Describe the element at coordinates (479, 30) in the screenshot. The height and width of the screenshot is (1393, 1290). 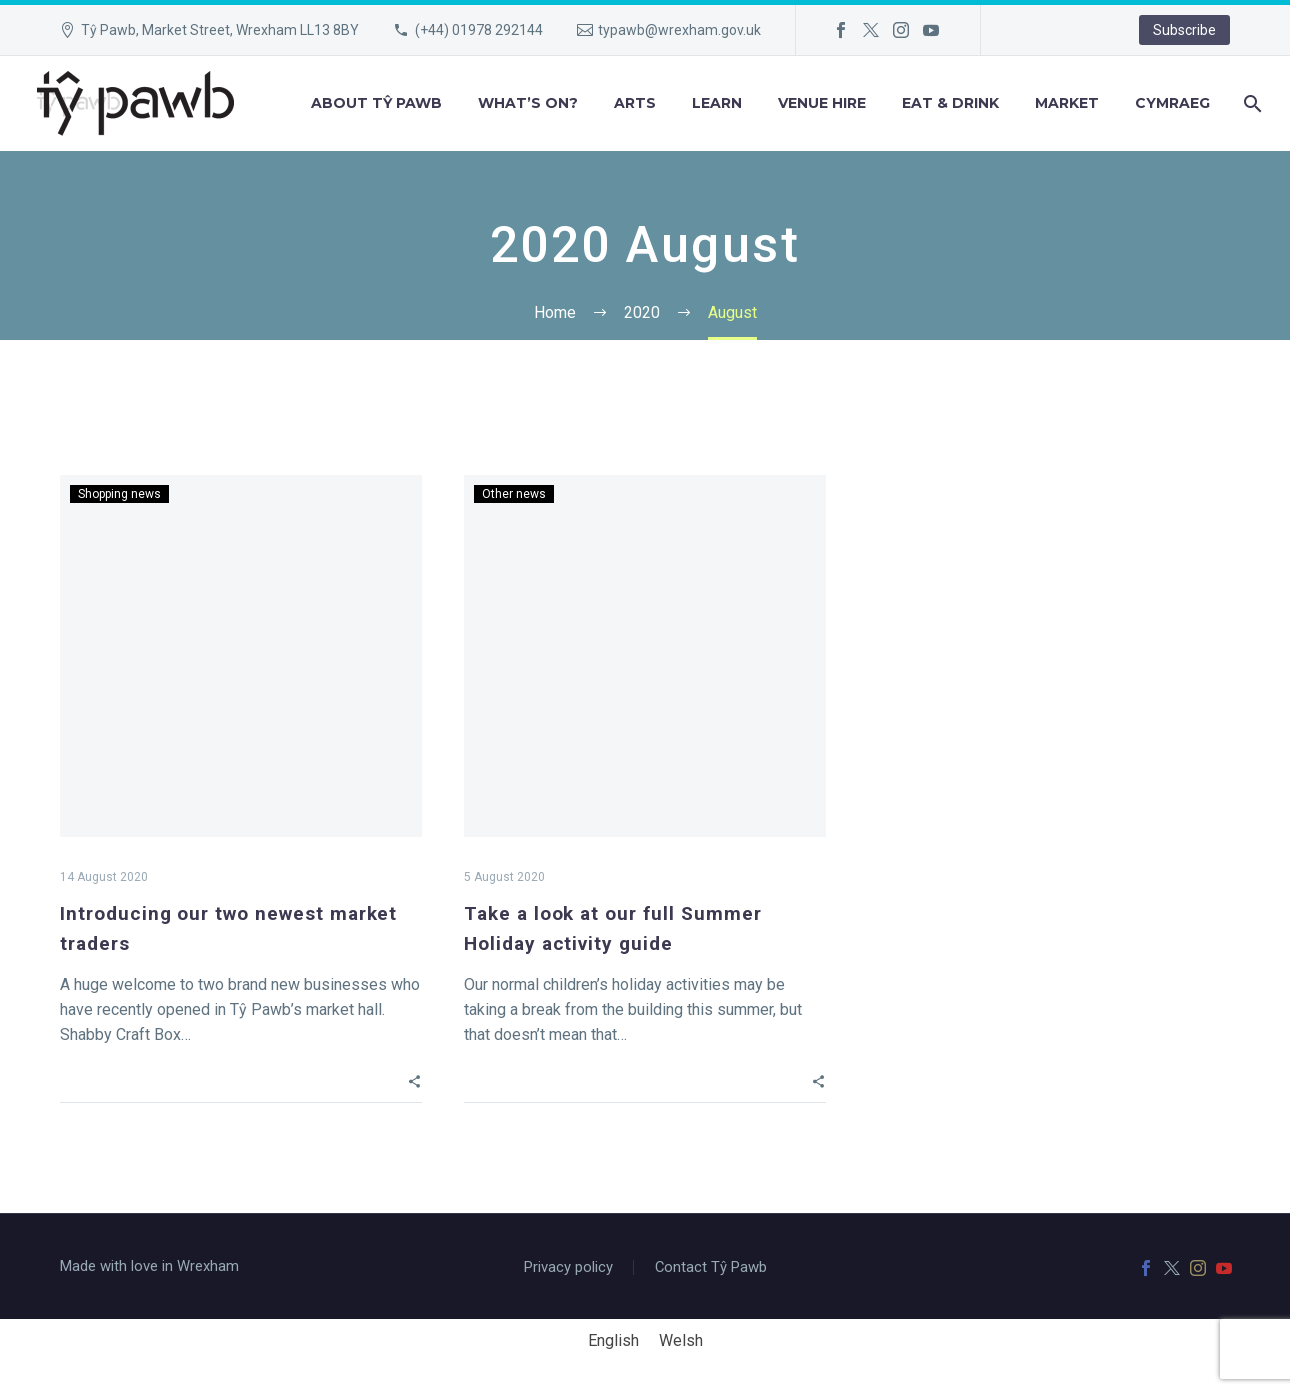
I see `(+44) 01978 292144` at that location.